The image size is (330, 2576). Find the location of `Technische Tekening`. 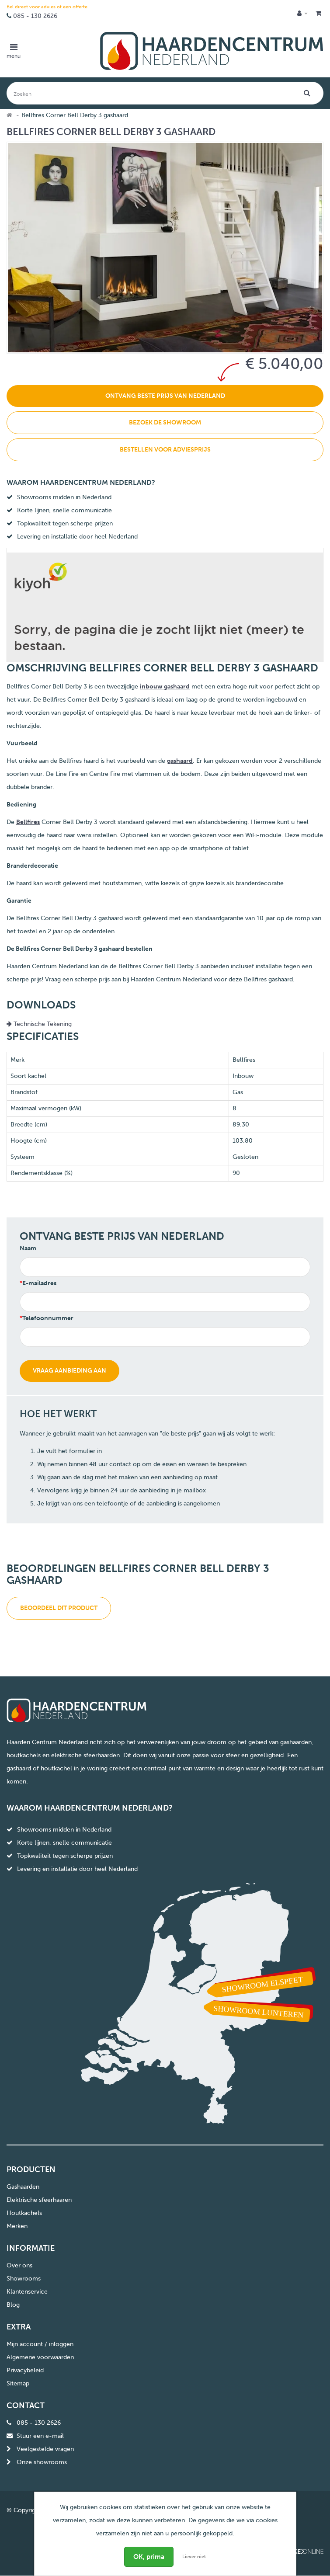

Technische Tekening is located at coordinates (39, 1024).